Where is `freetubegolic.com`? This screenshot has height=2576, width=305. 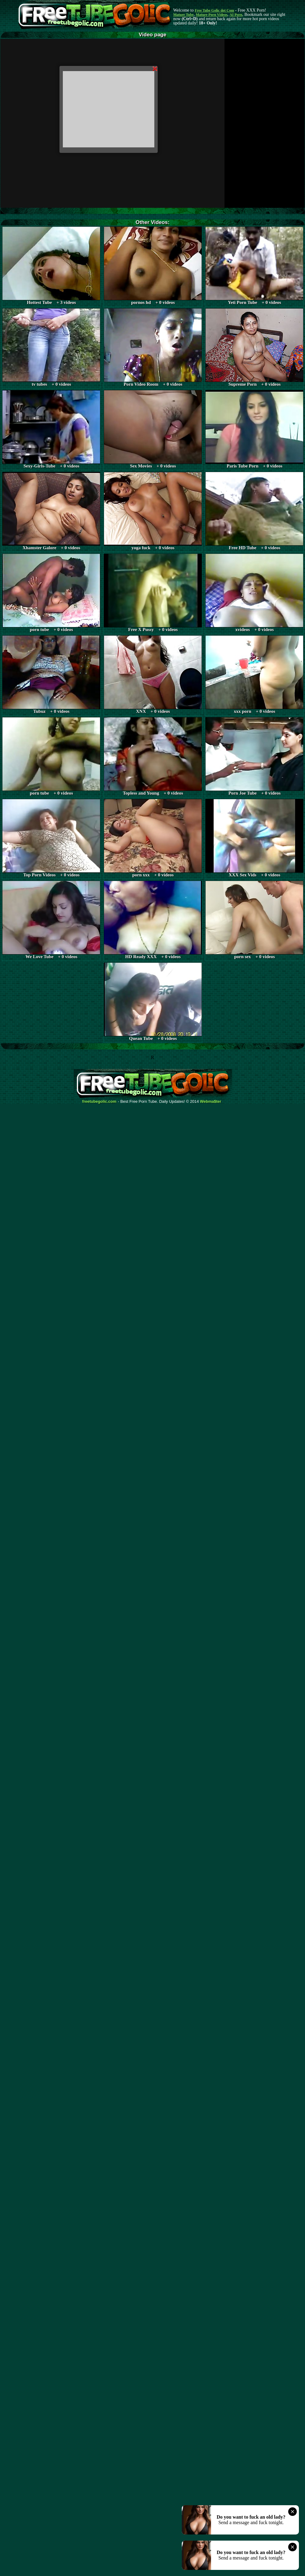
freetubegolic.com is located at coordinates (99, 1101).